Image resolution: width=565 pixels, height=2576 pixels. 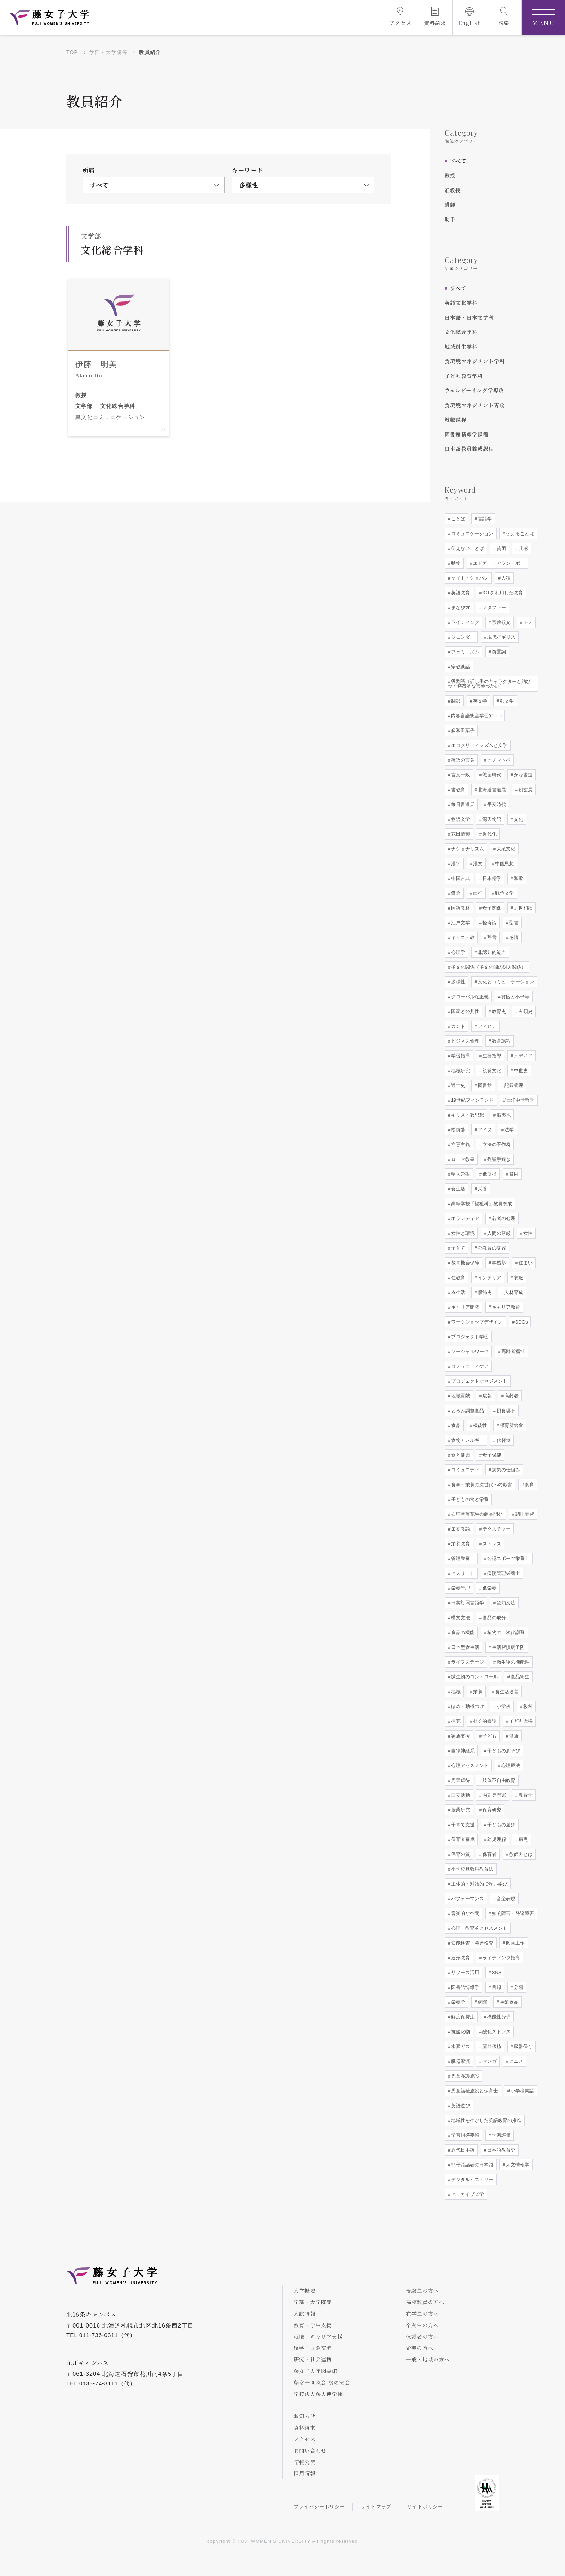 I want to click on 役割語（話し手のキャラクターと結びつく特徴的な言葉づかい）, so click(x=489, y=684).